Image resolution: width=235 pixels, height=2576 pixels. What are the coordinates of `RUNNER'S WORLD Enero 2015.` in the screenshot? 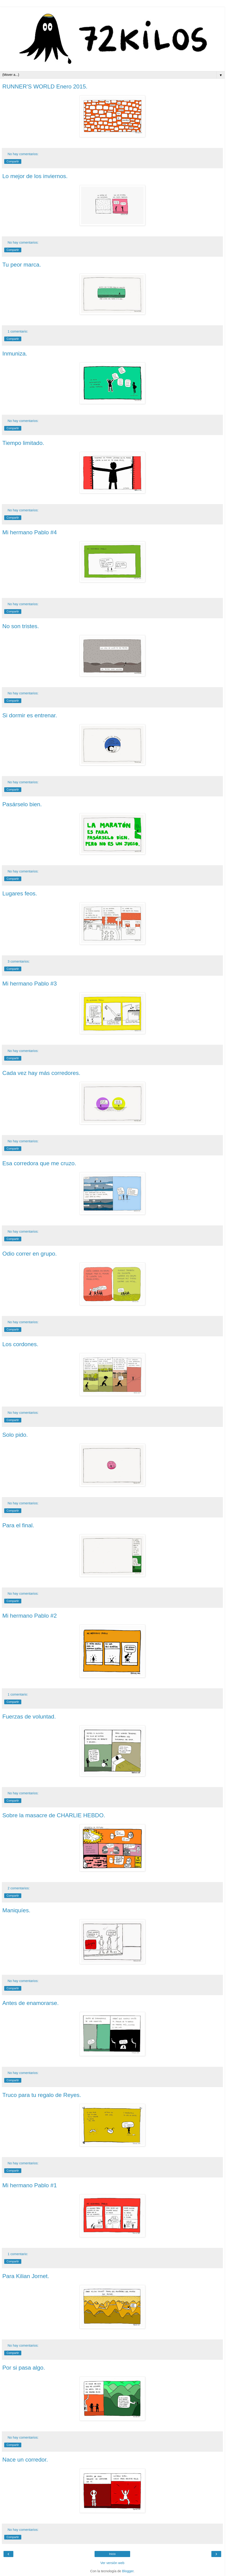 It's located at (45, 86).